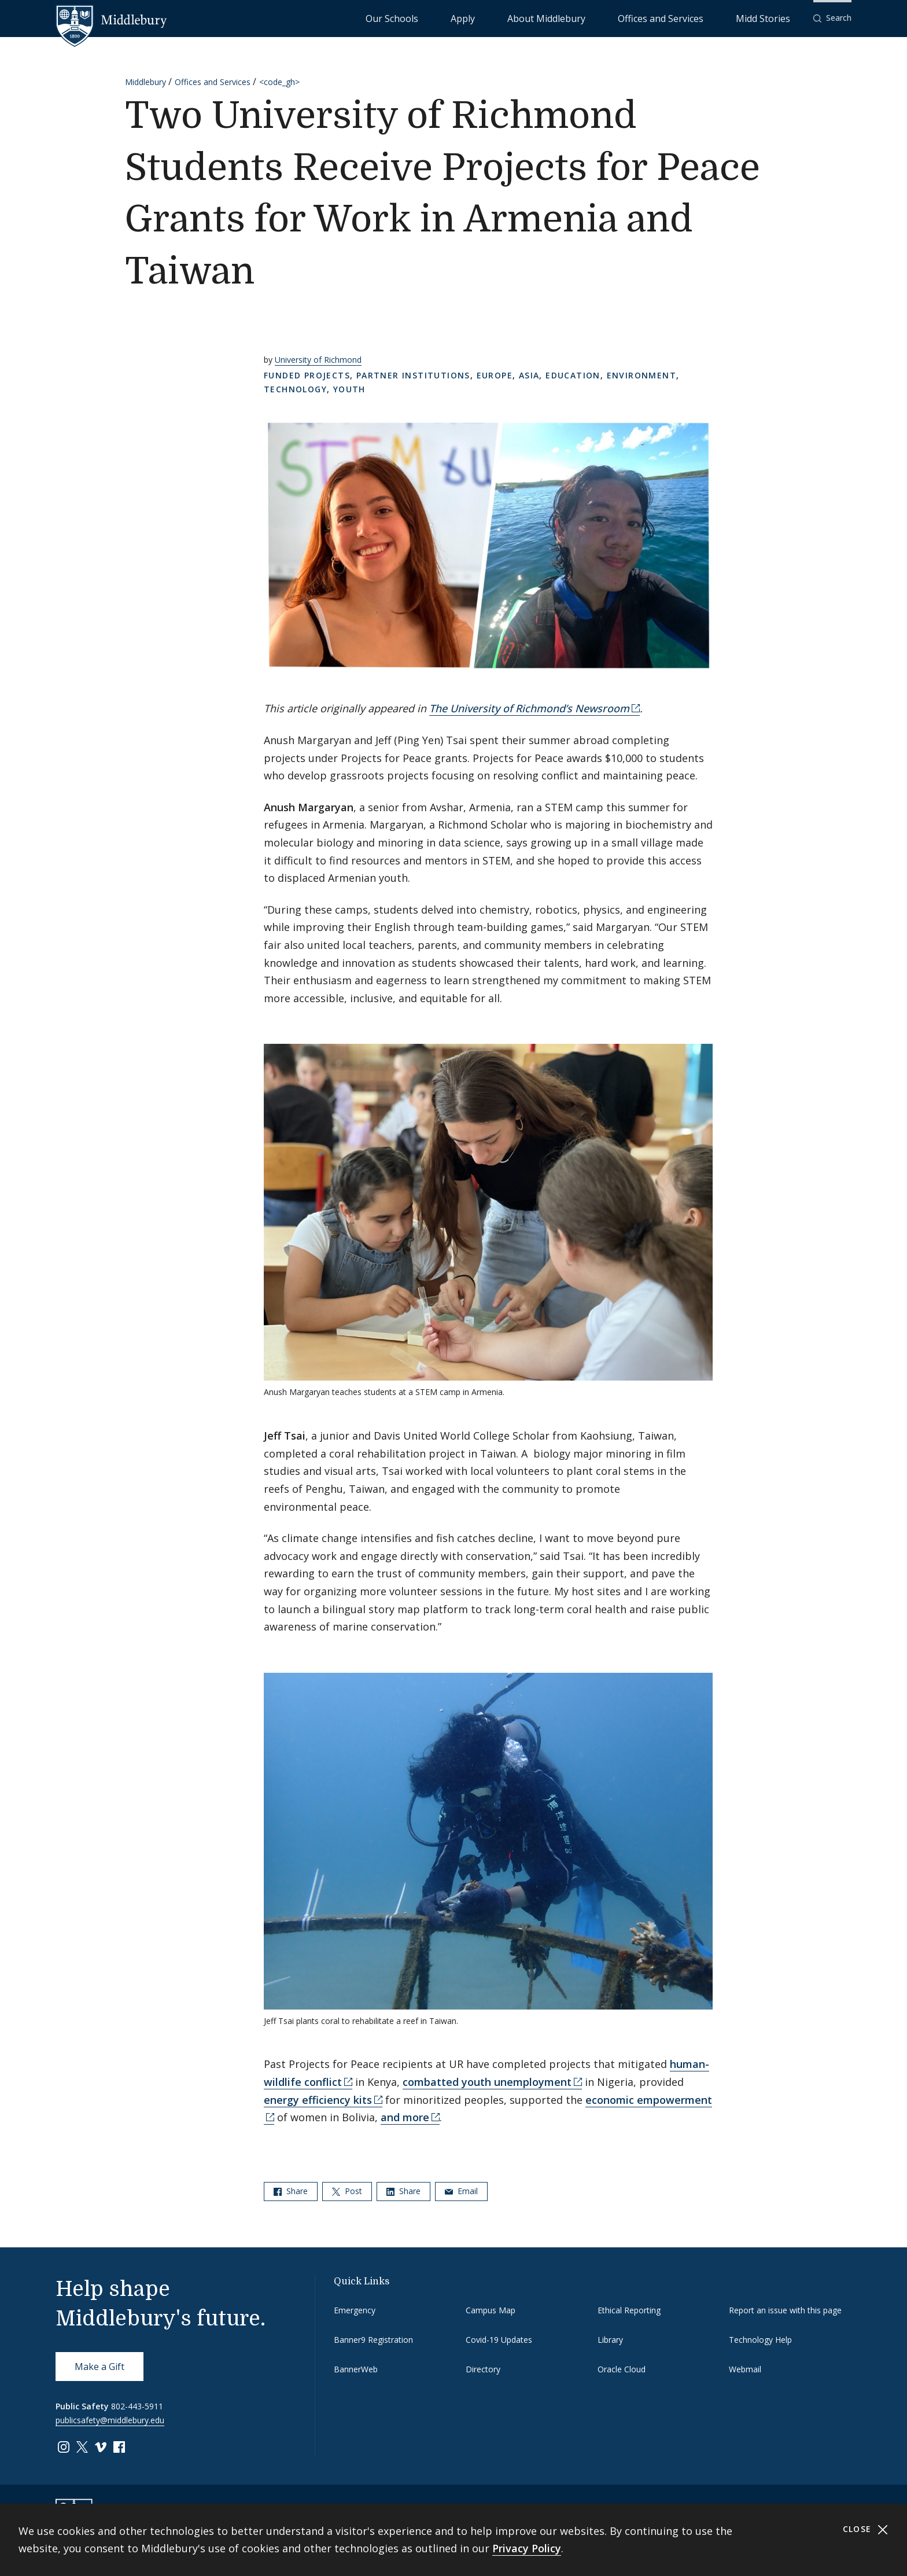 This screenshot has height=2576, width=907. Describe the element at coordinates (495, 375) in the screenshot. I see `Europe` at that location.